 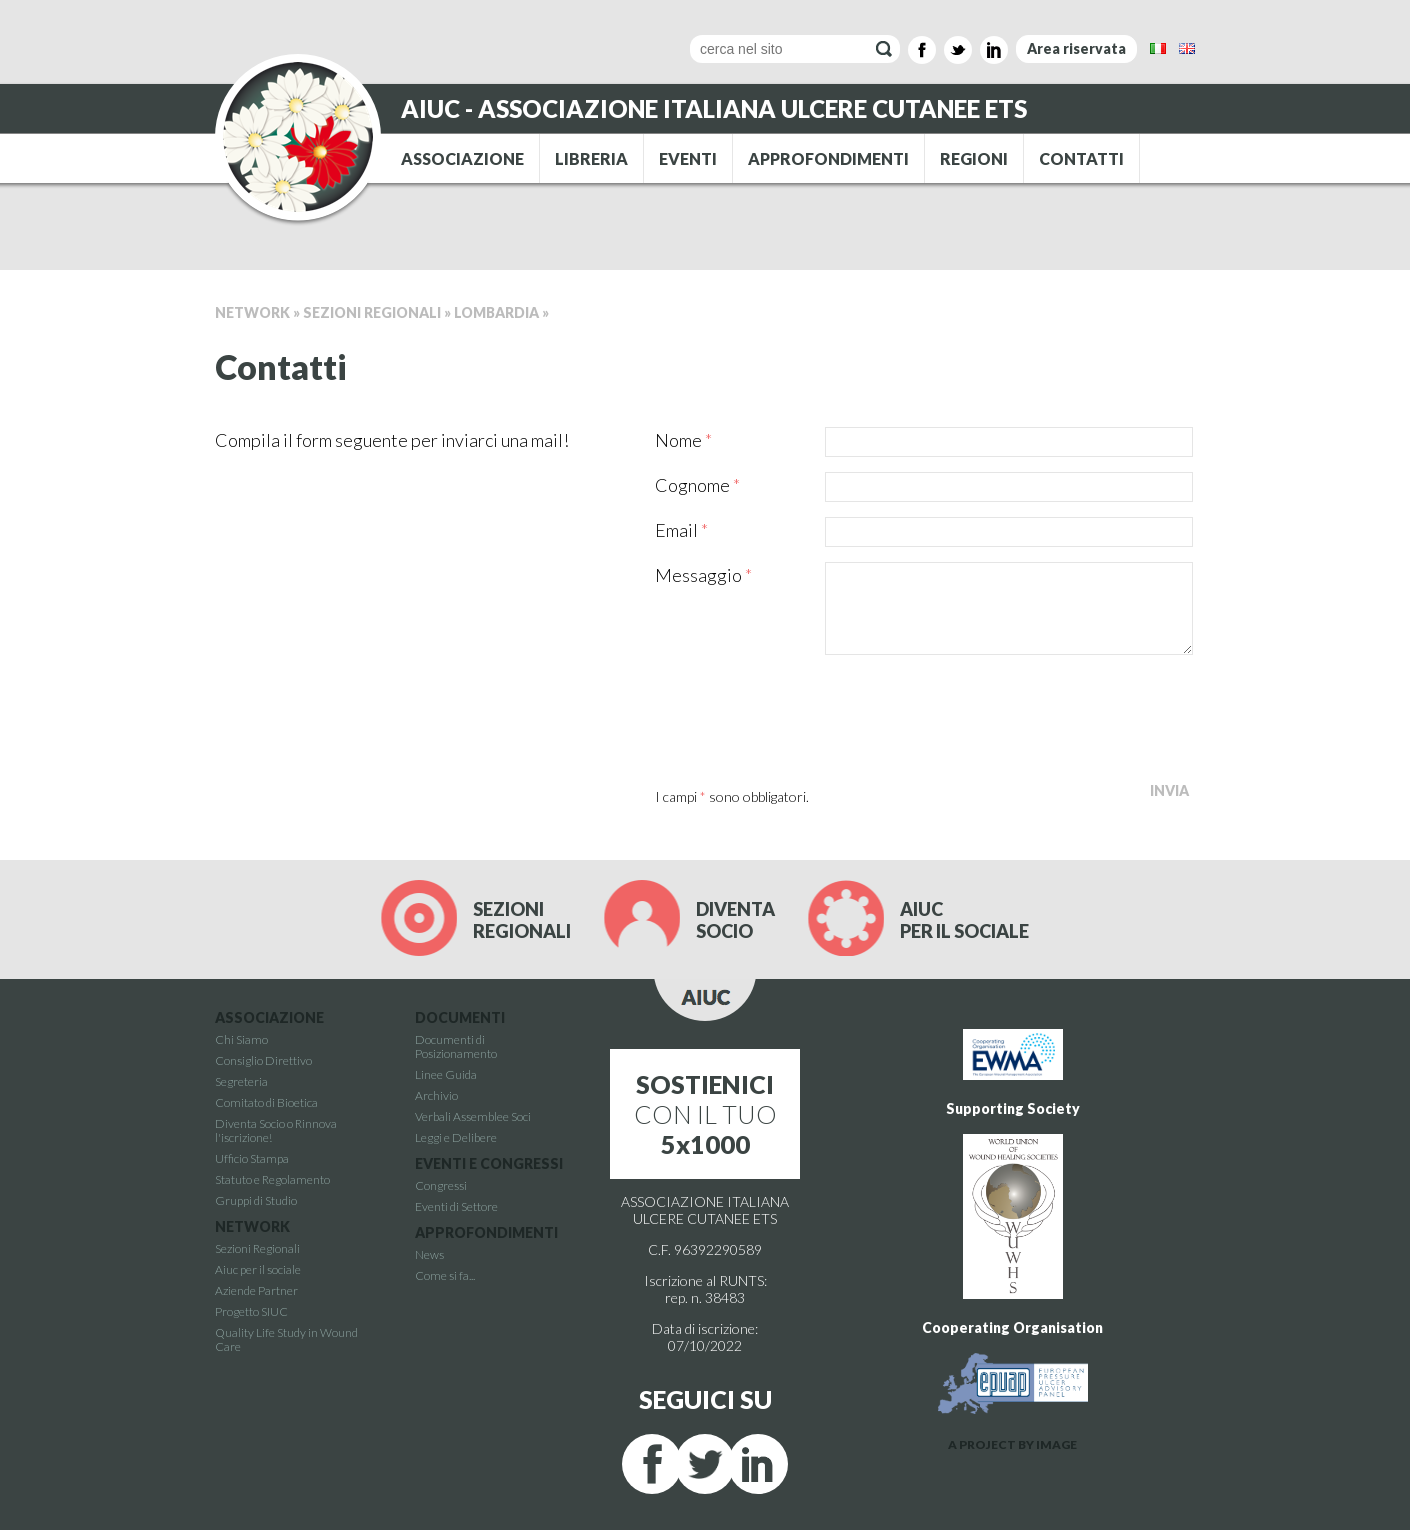 I want to click on REGIONI, so click(x=974, y=158).